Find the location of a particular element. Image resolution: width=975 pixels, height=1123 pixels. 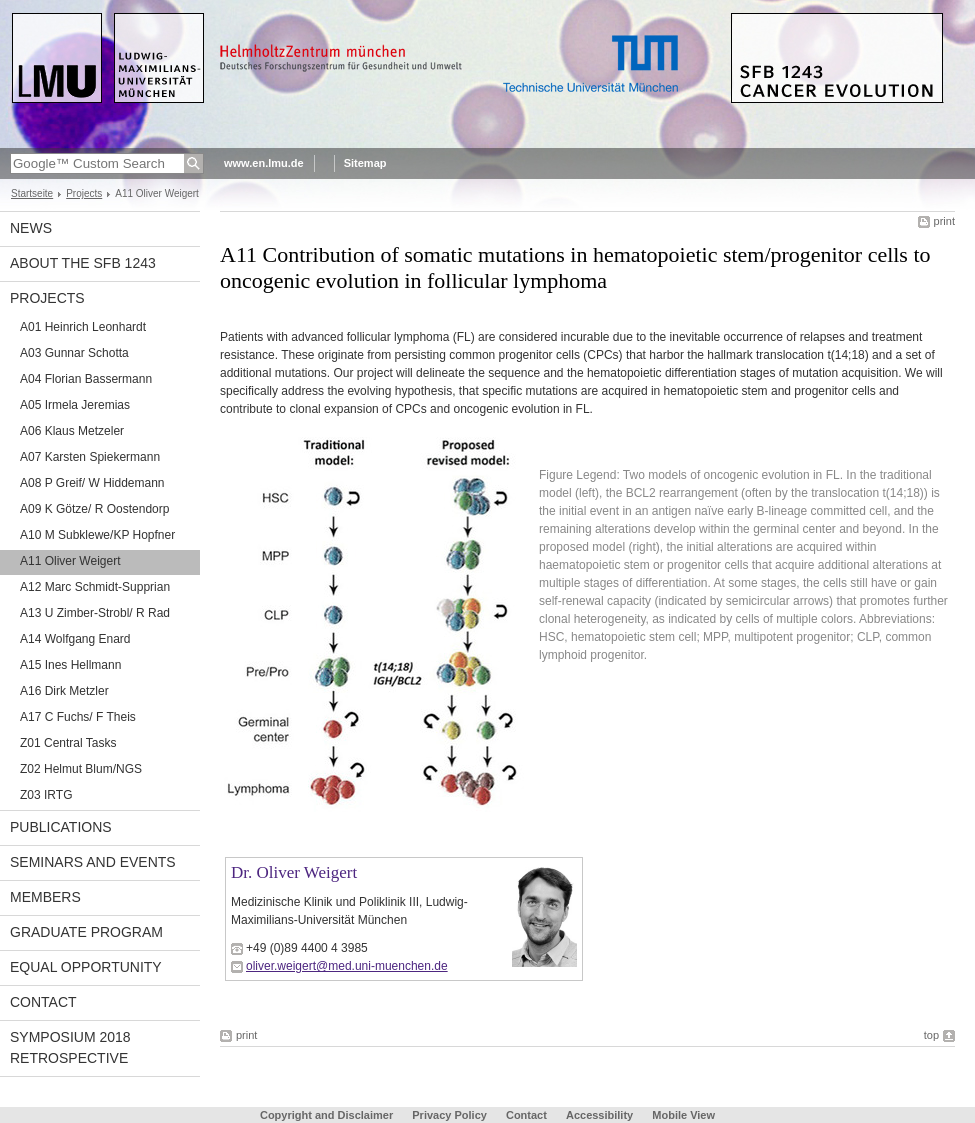

print is located at coordinates (944, 221).